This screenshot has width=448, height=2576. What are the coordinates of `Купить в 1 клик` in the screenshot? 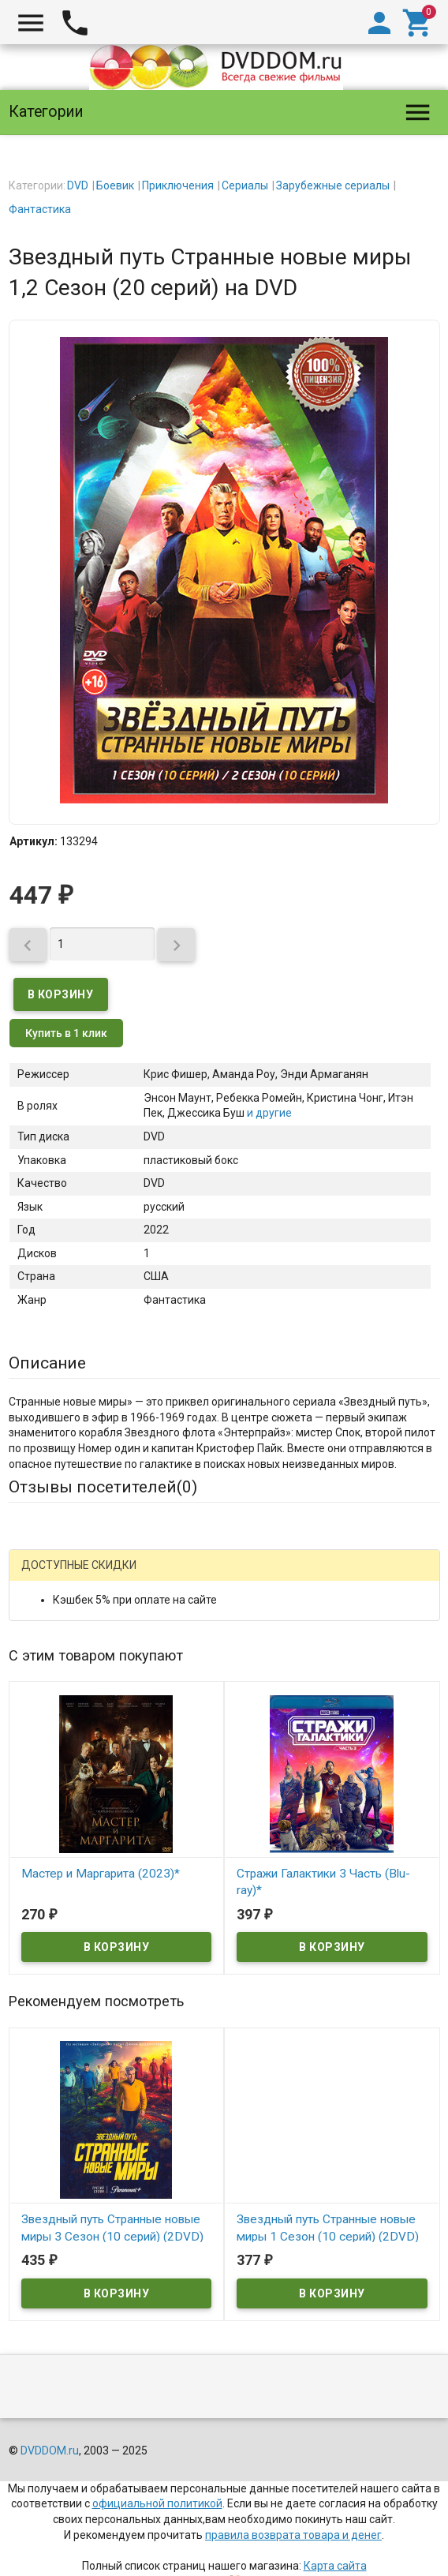 It's located at (66, 1033).